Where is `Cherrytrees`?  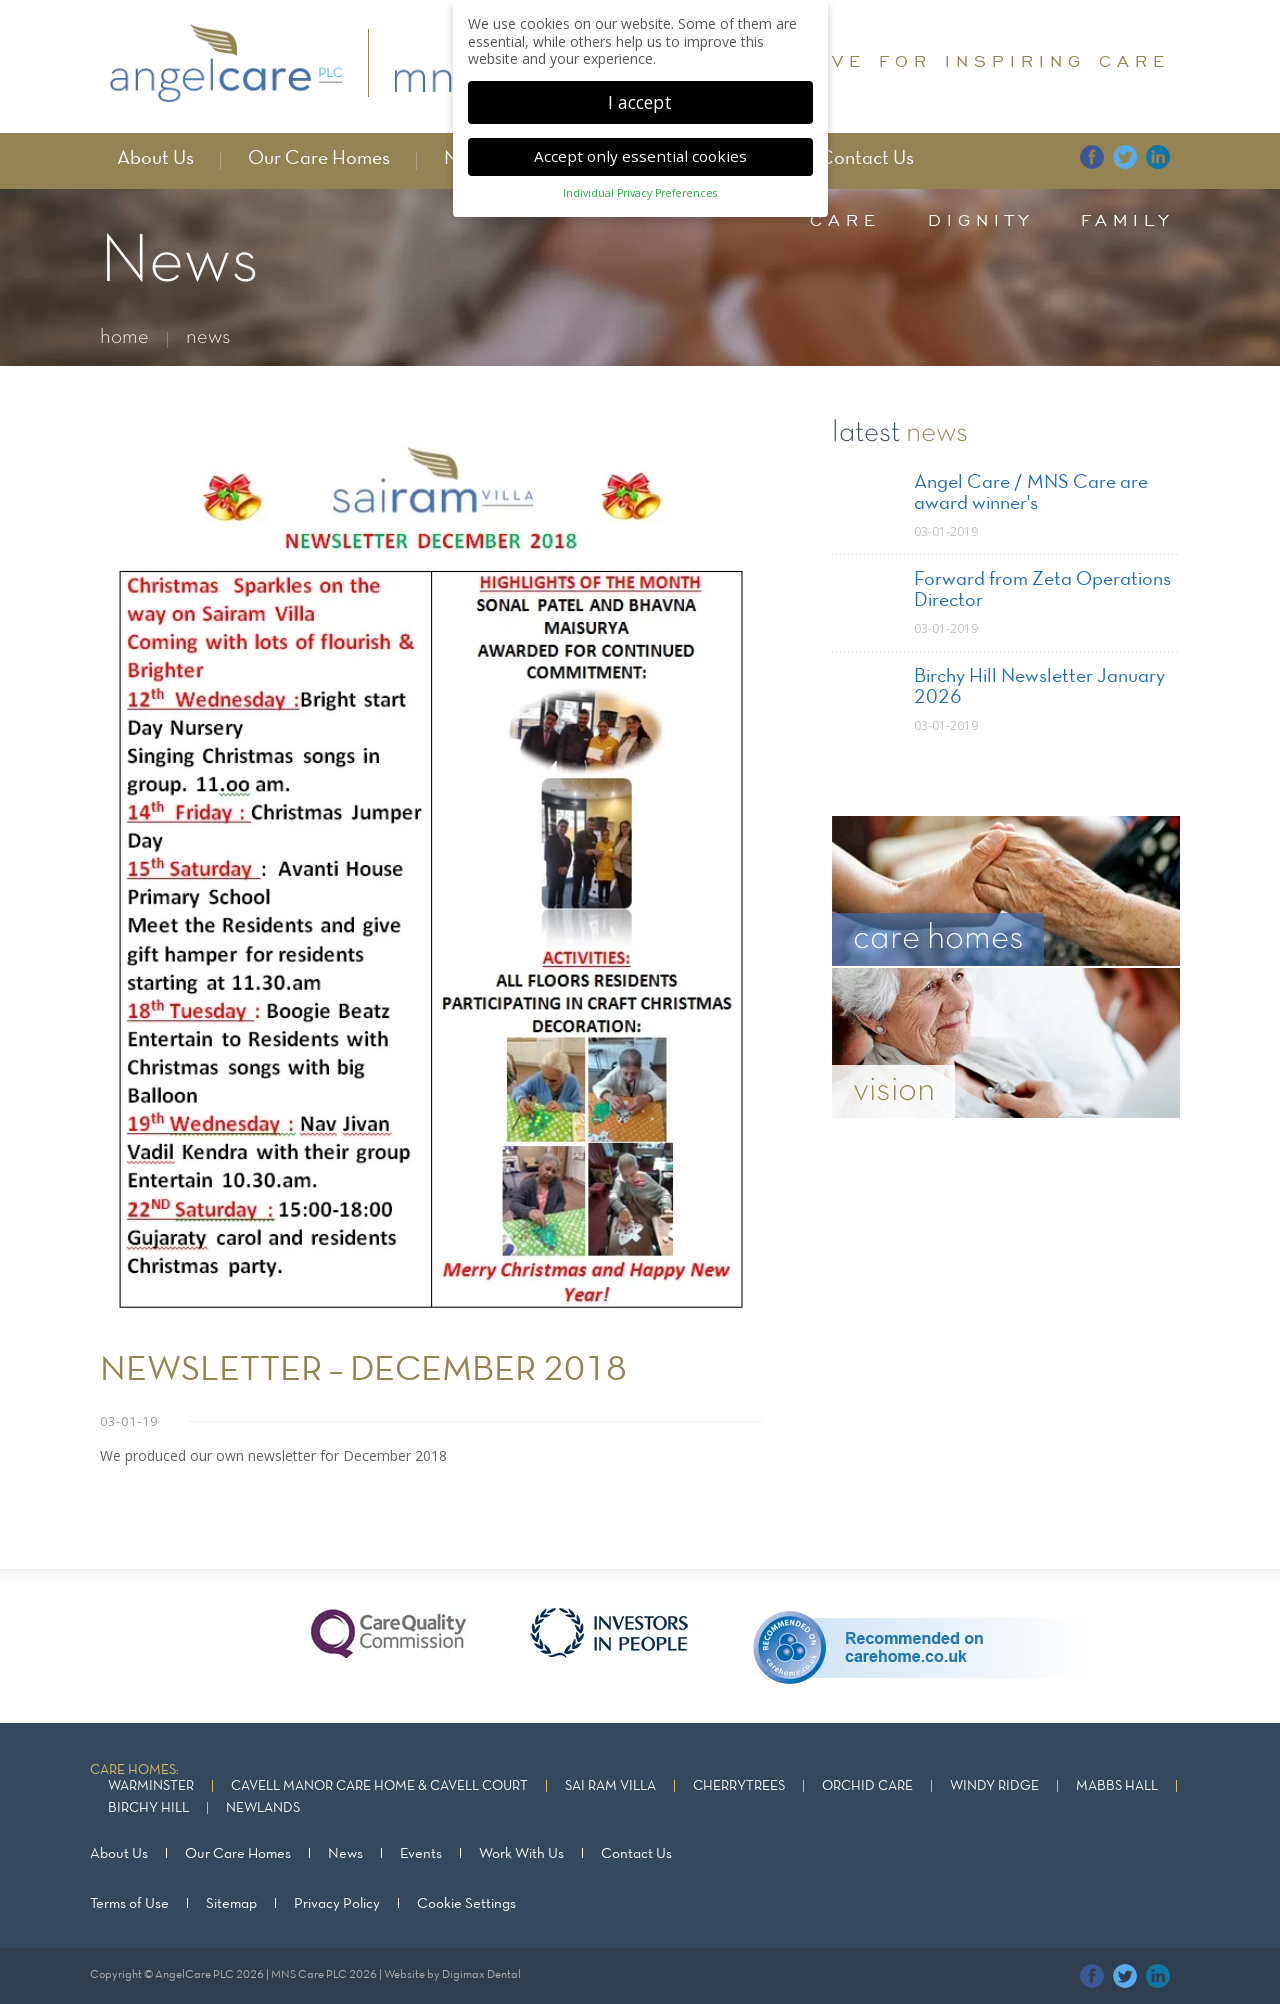
Cherrytrees is located at coordinates (739, 1786).